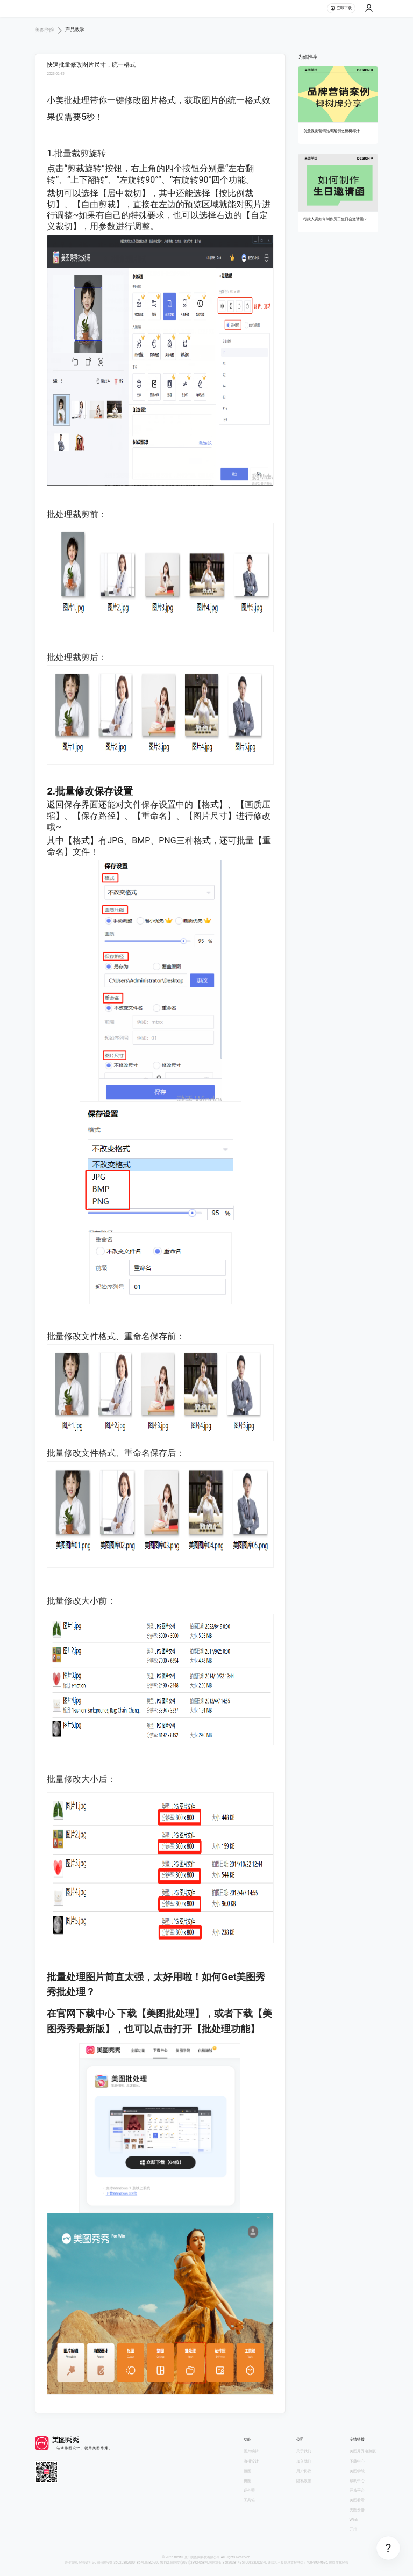 This screenshot has height=2576, width=413. What do you see at coordinates (303, 2451) in the screenshot?
I see `关于我们` at bounding box center [303, 2451].